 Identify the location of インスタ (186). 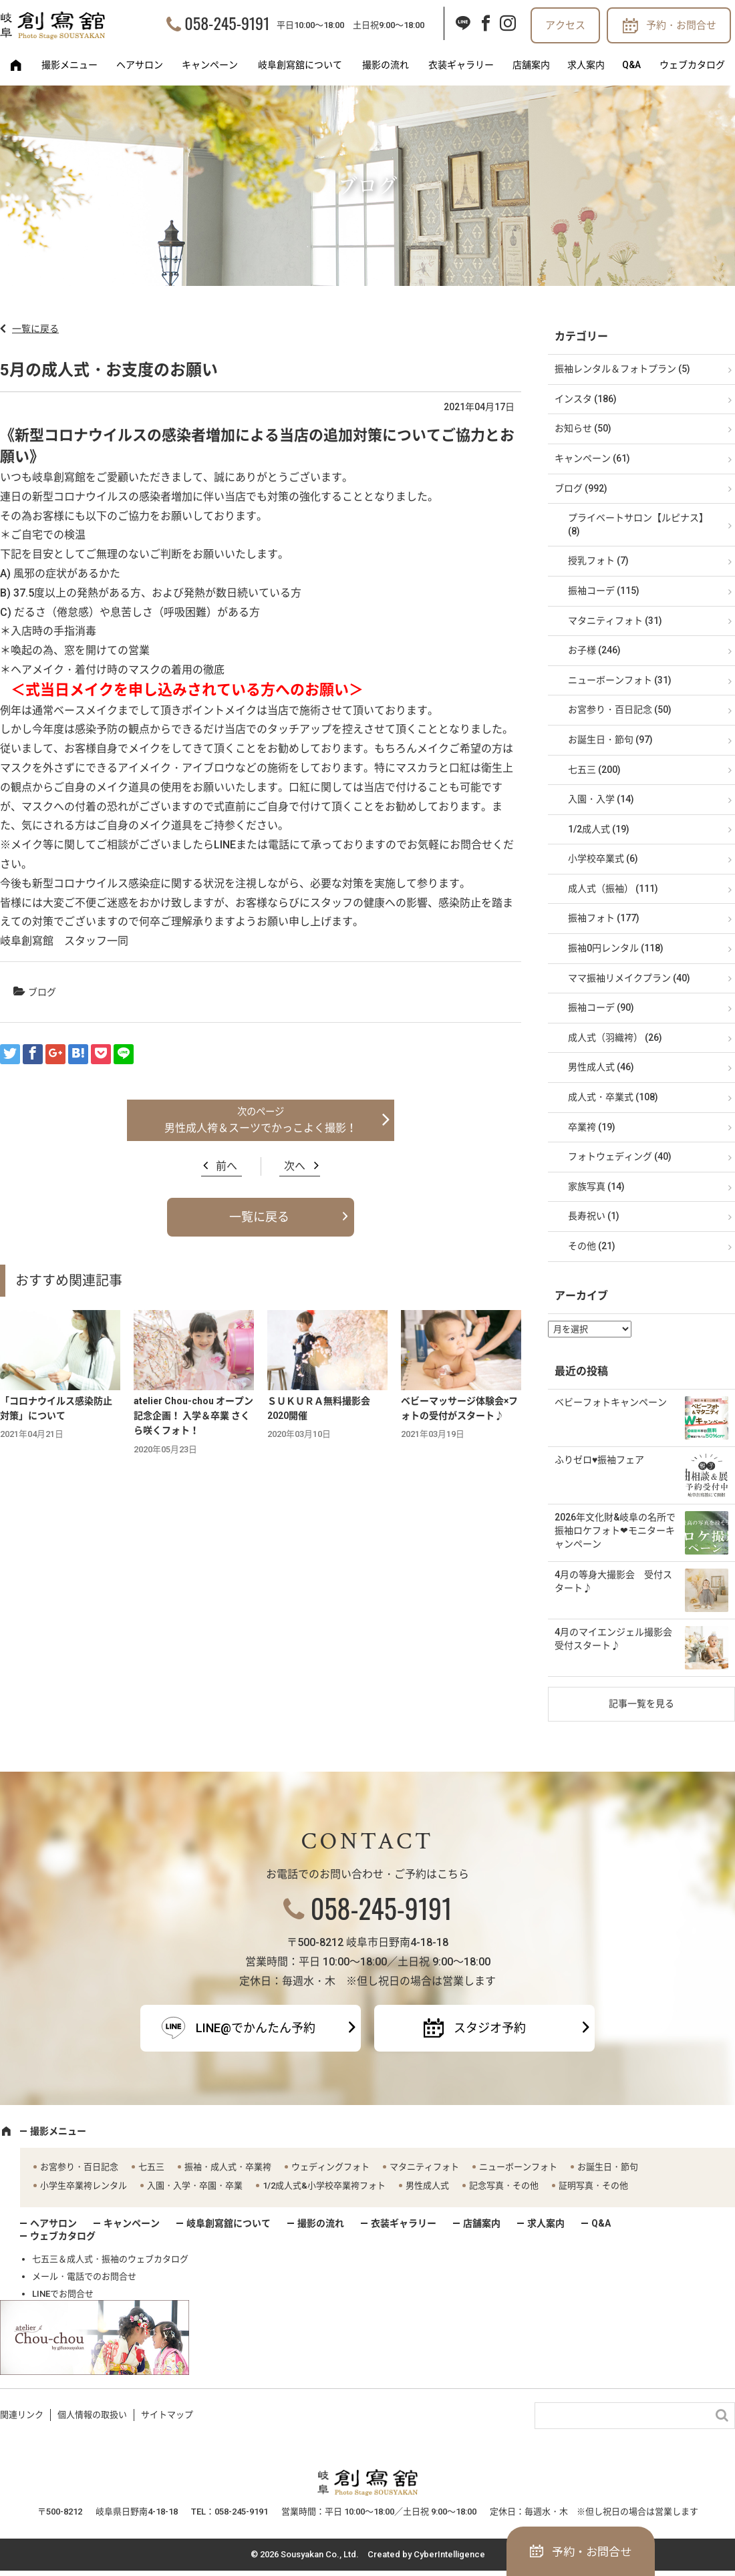
(586, 398).